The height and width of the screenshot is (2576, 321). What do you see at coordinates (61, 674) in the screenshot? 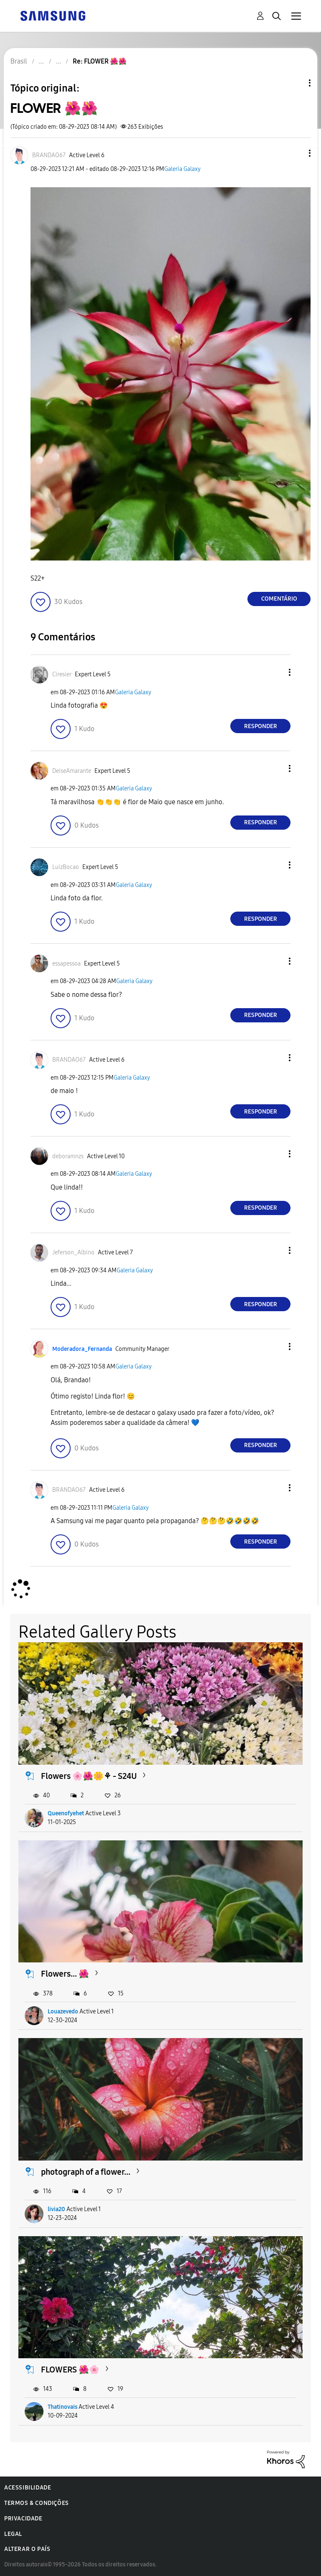
I see `[Ver Perfil de Ciresier]` at bounding box center [61, 674].